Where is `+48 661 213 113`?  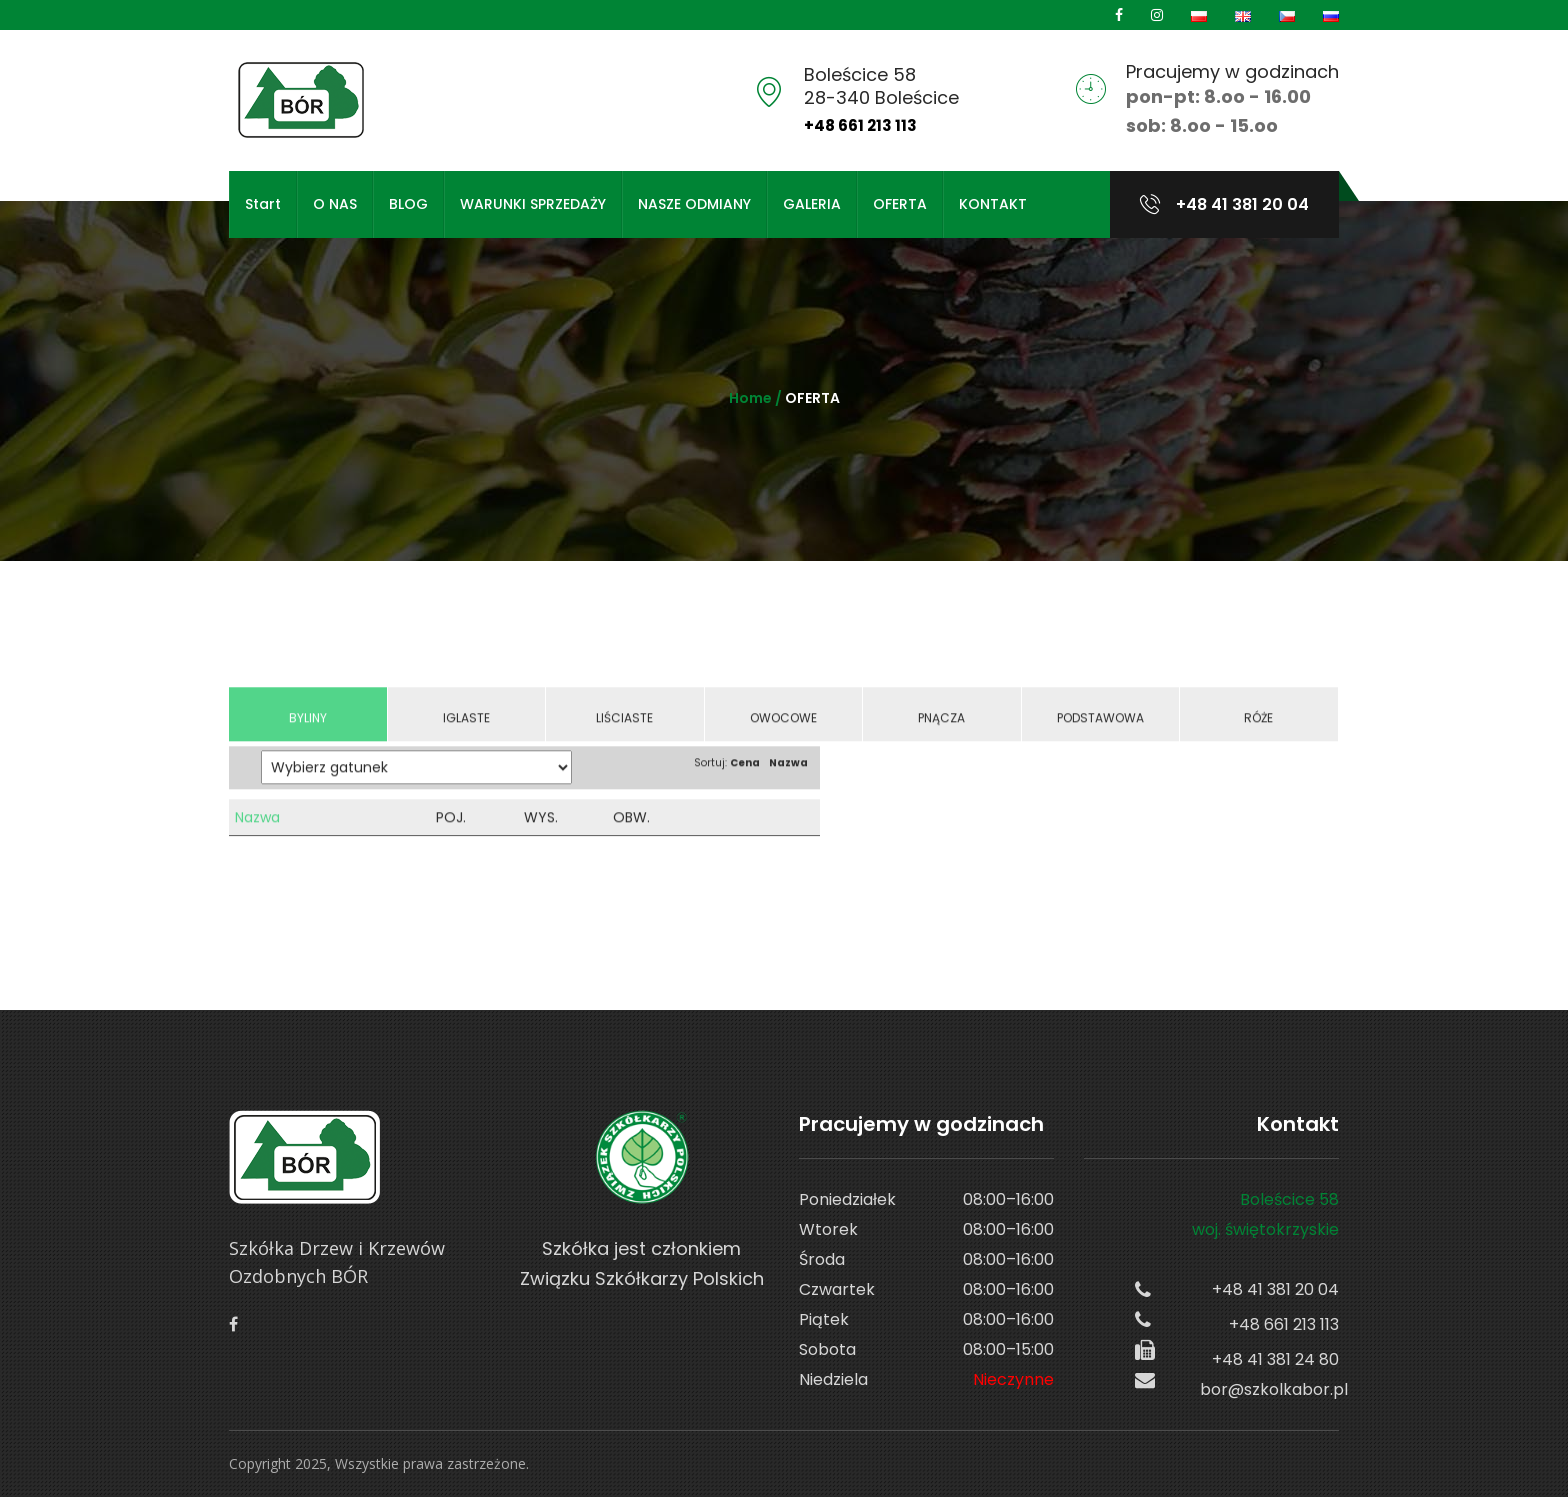 +48 661 213 113 is located at coordinates (860, 125).